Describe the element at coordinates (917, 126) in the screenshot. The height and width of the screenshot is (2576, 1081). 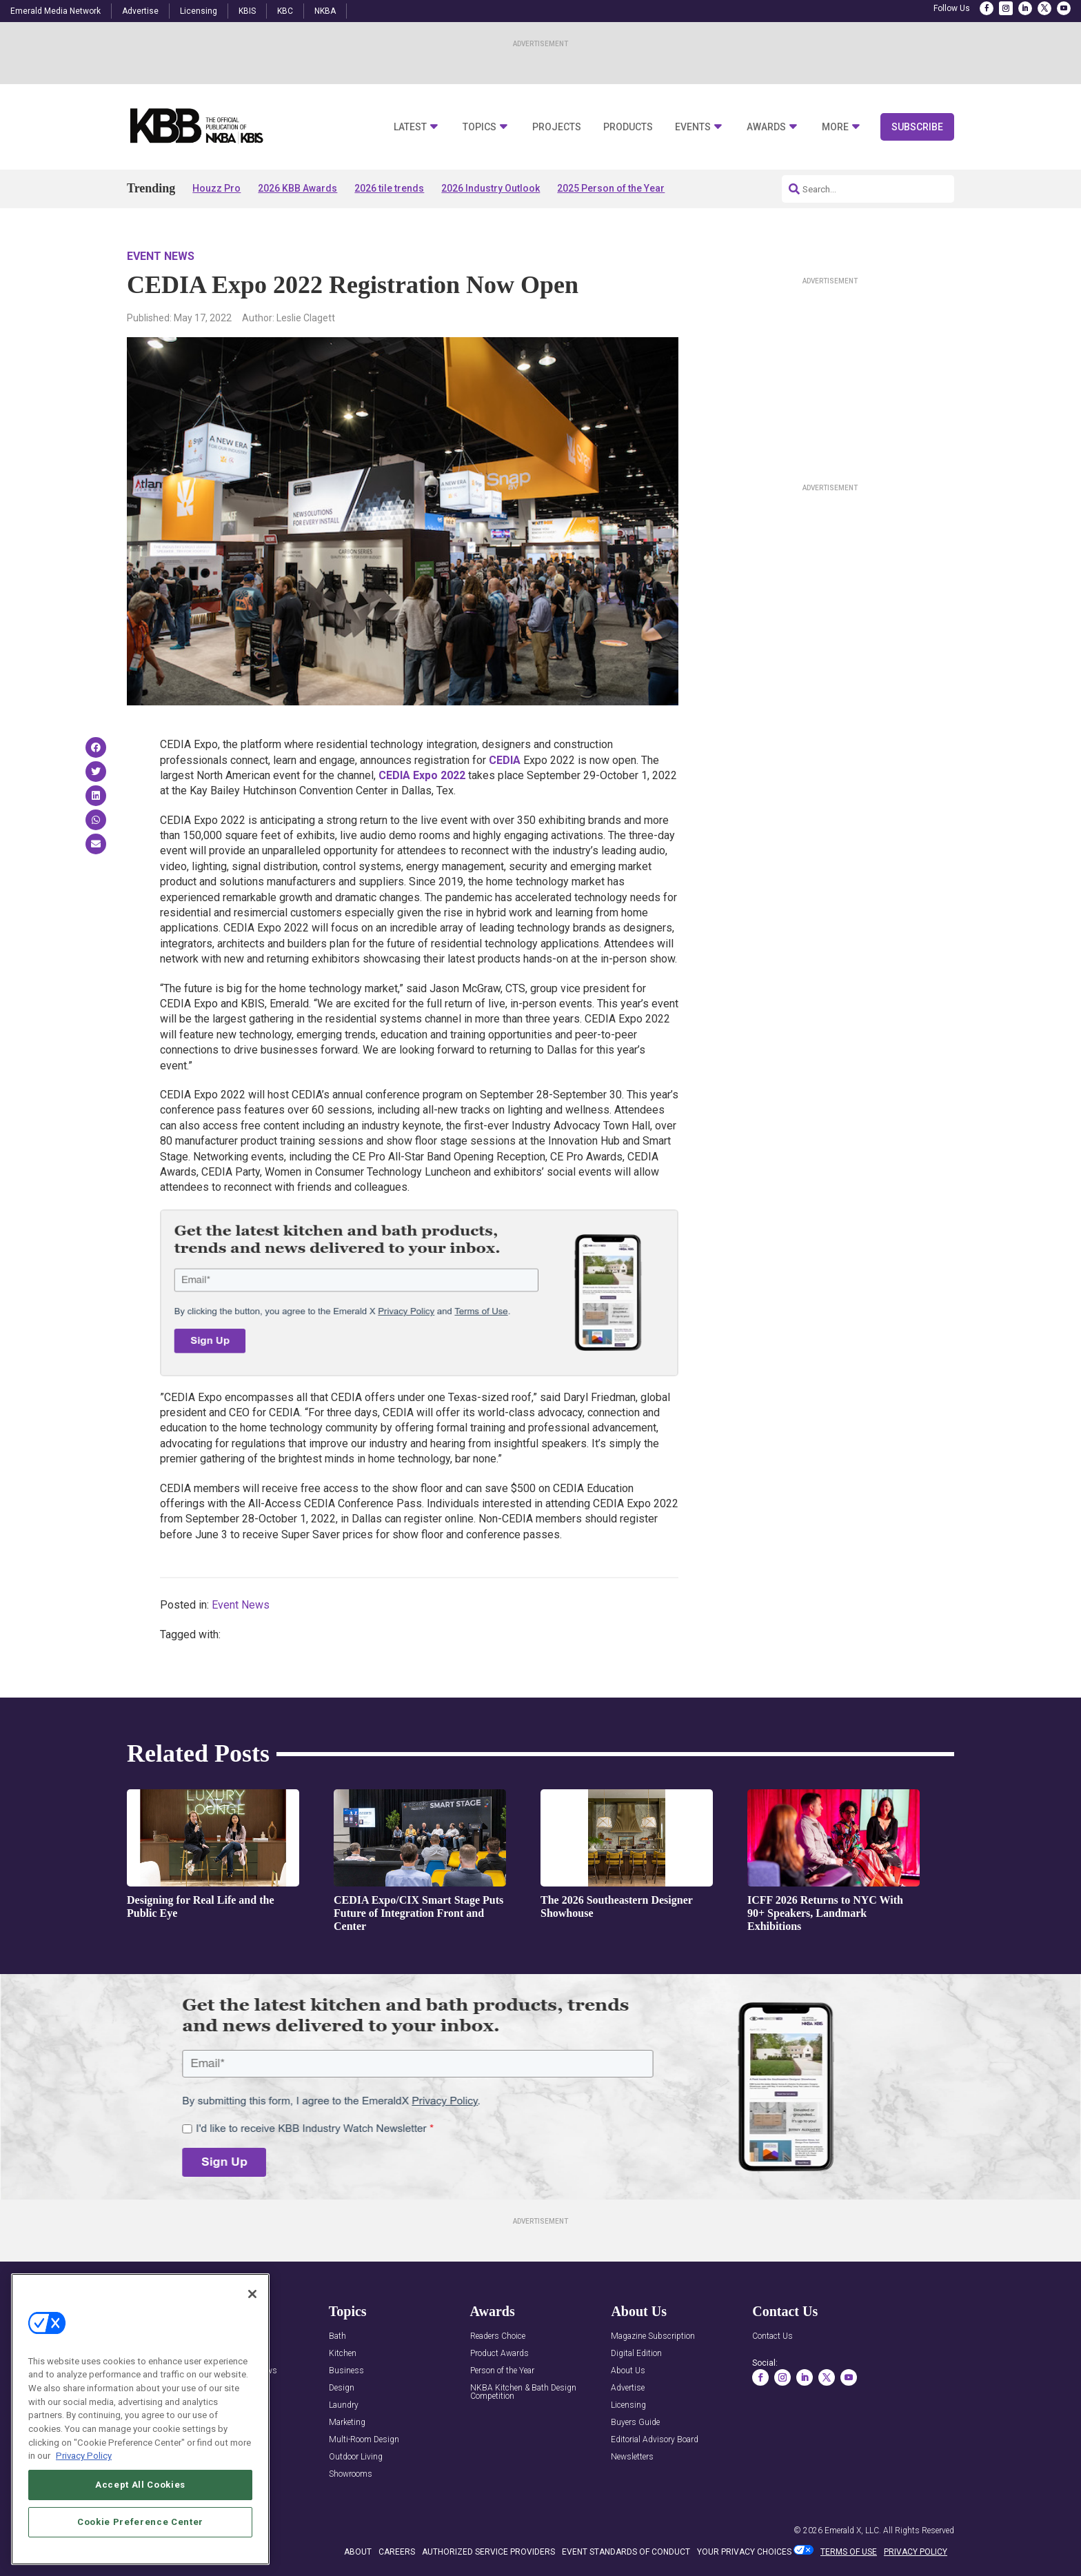
I see `Subscribe` at that location.